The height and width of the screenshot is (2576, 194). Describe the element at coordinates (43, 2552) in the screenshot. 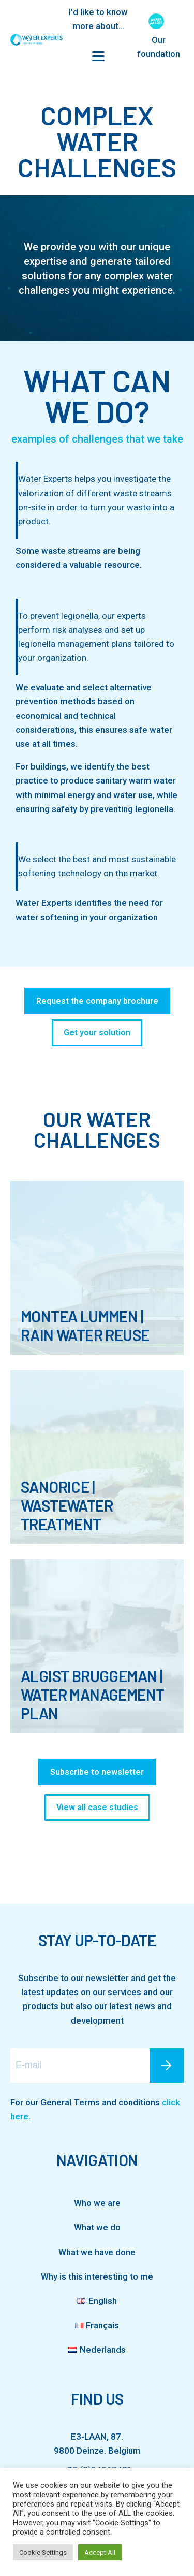

I see `Cookie Settings [button]` at that location.